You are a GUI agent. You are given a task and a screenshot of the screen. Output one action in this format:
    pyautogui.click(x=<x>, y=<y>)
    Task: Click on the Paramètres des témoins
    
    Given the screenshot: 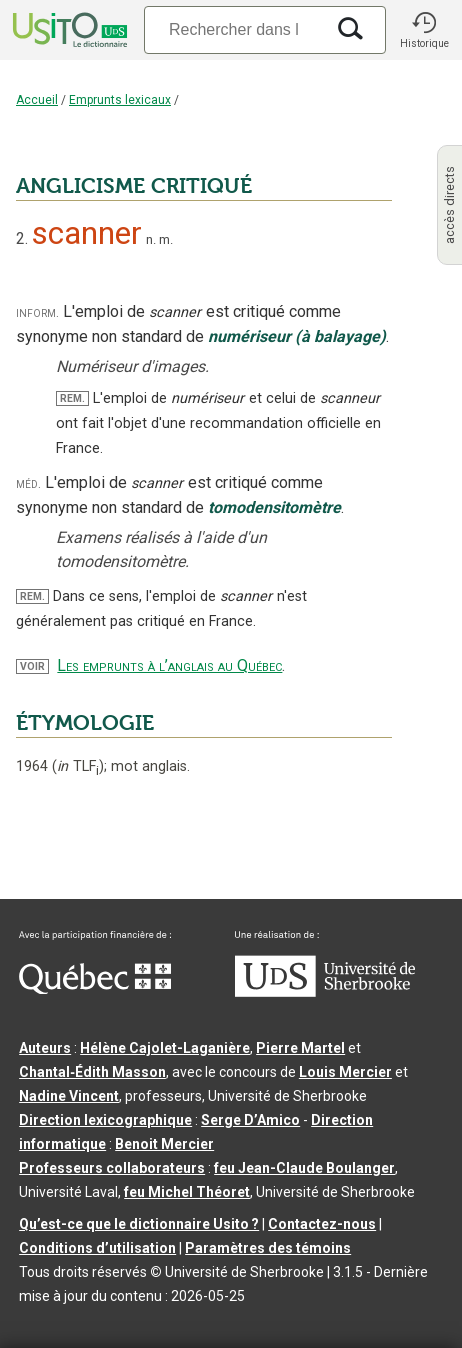 What is the action you would take?
    pyautogui.click(x=268, y=1248)
    